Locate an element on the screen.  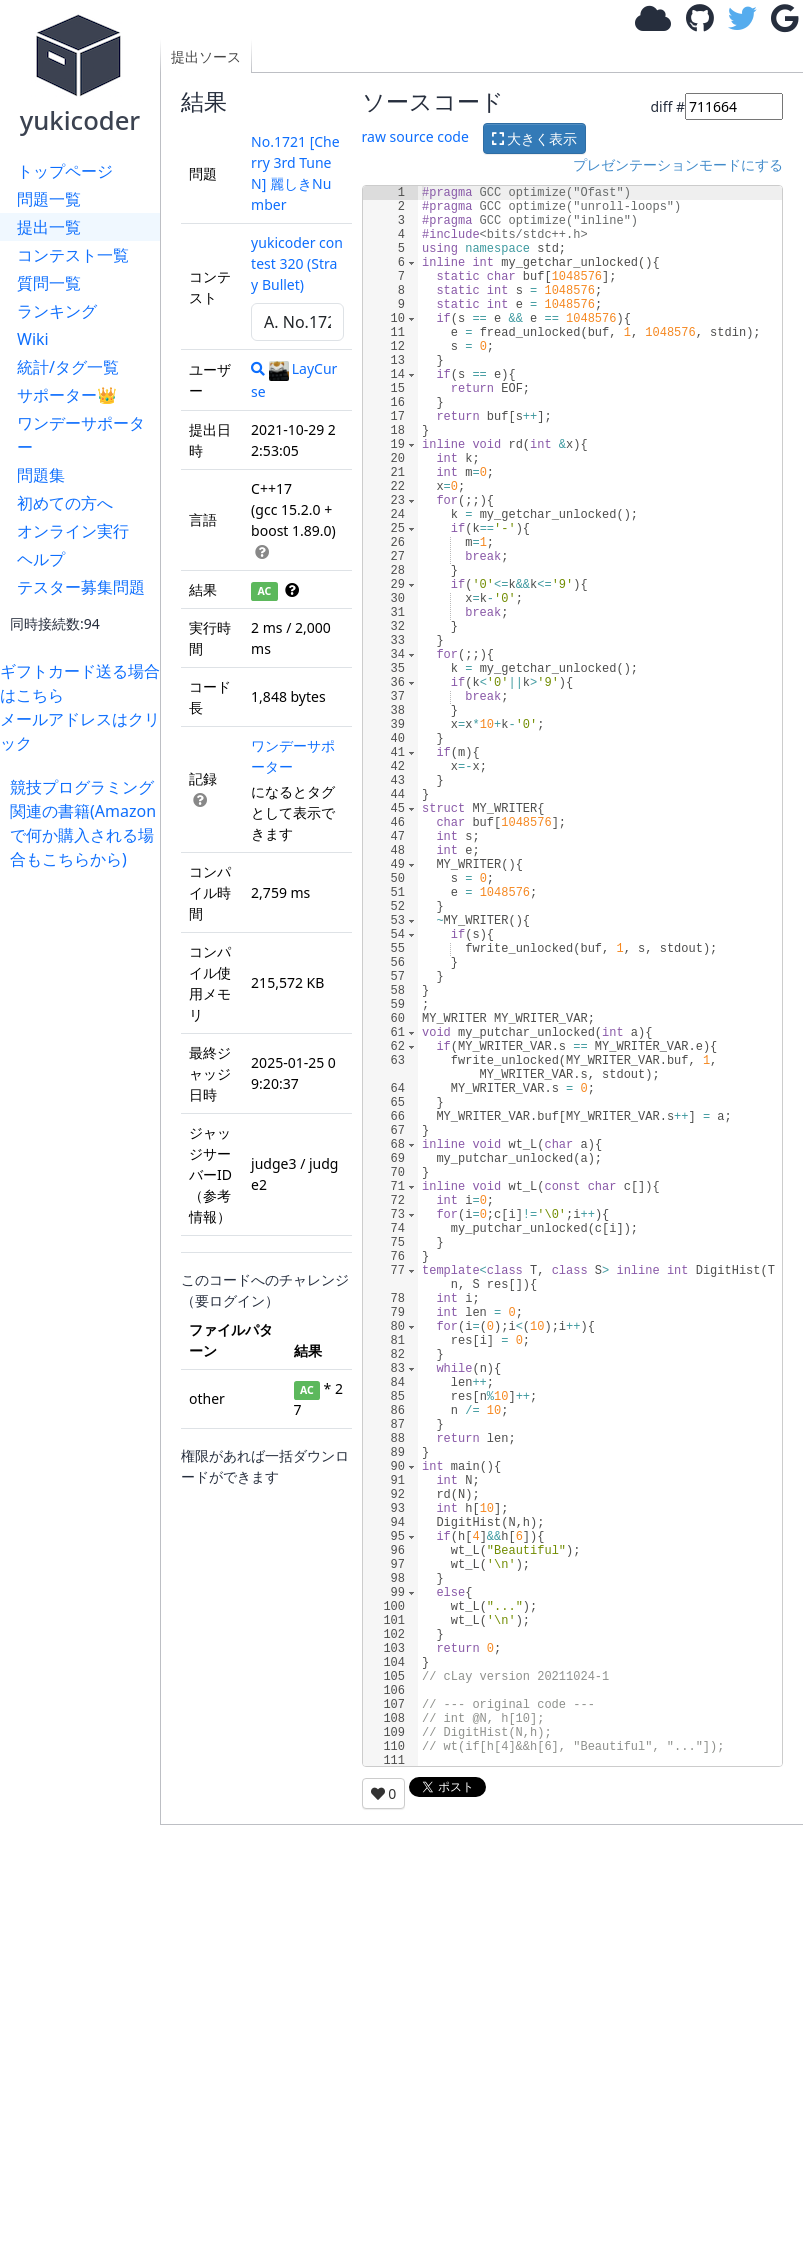
ランキング is located at coordinates (57, 311).